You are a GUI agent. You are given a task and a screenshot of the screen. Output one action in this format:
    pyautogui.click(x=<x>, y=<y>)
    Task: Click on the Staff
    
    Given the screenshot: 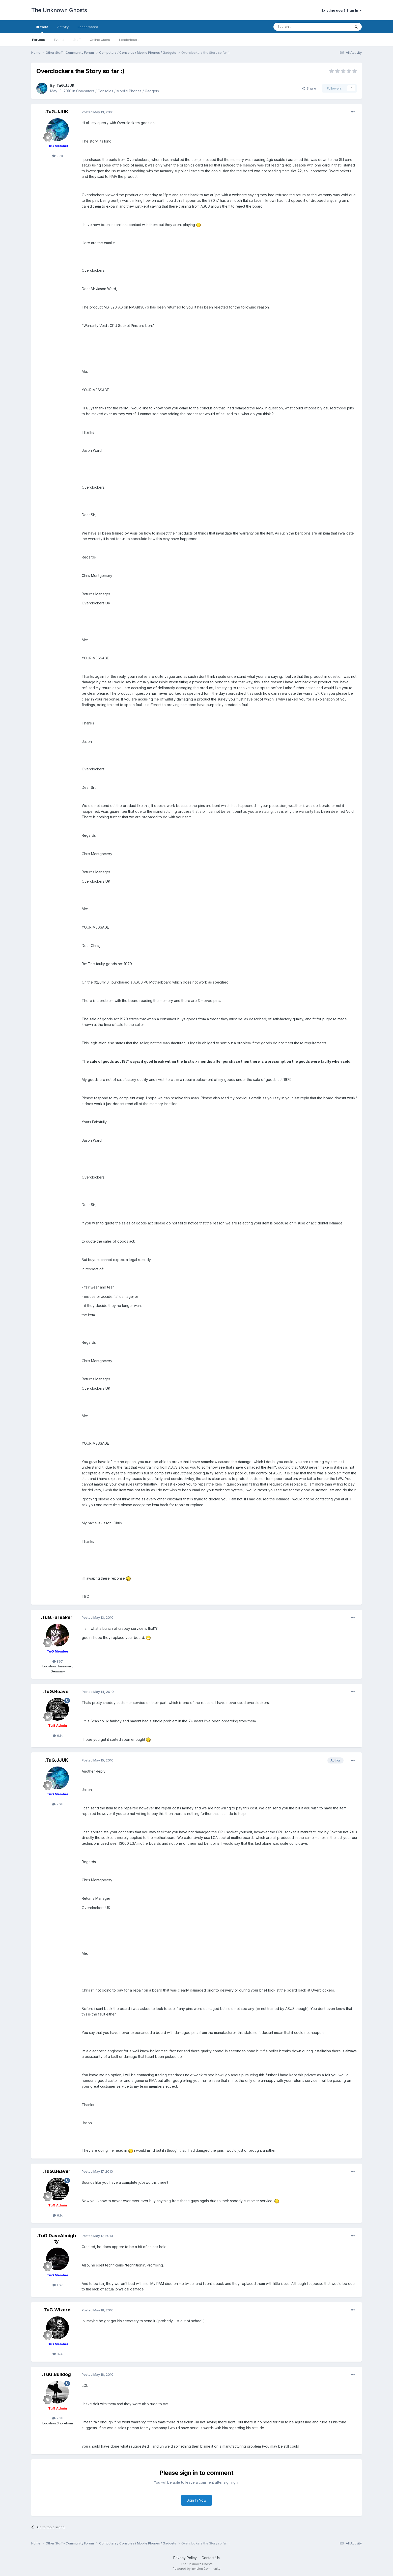 What is the action you would take?
    pyautogui.click(x=77, y=40)
    